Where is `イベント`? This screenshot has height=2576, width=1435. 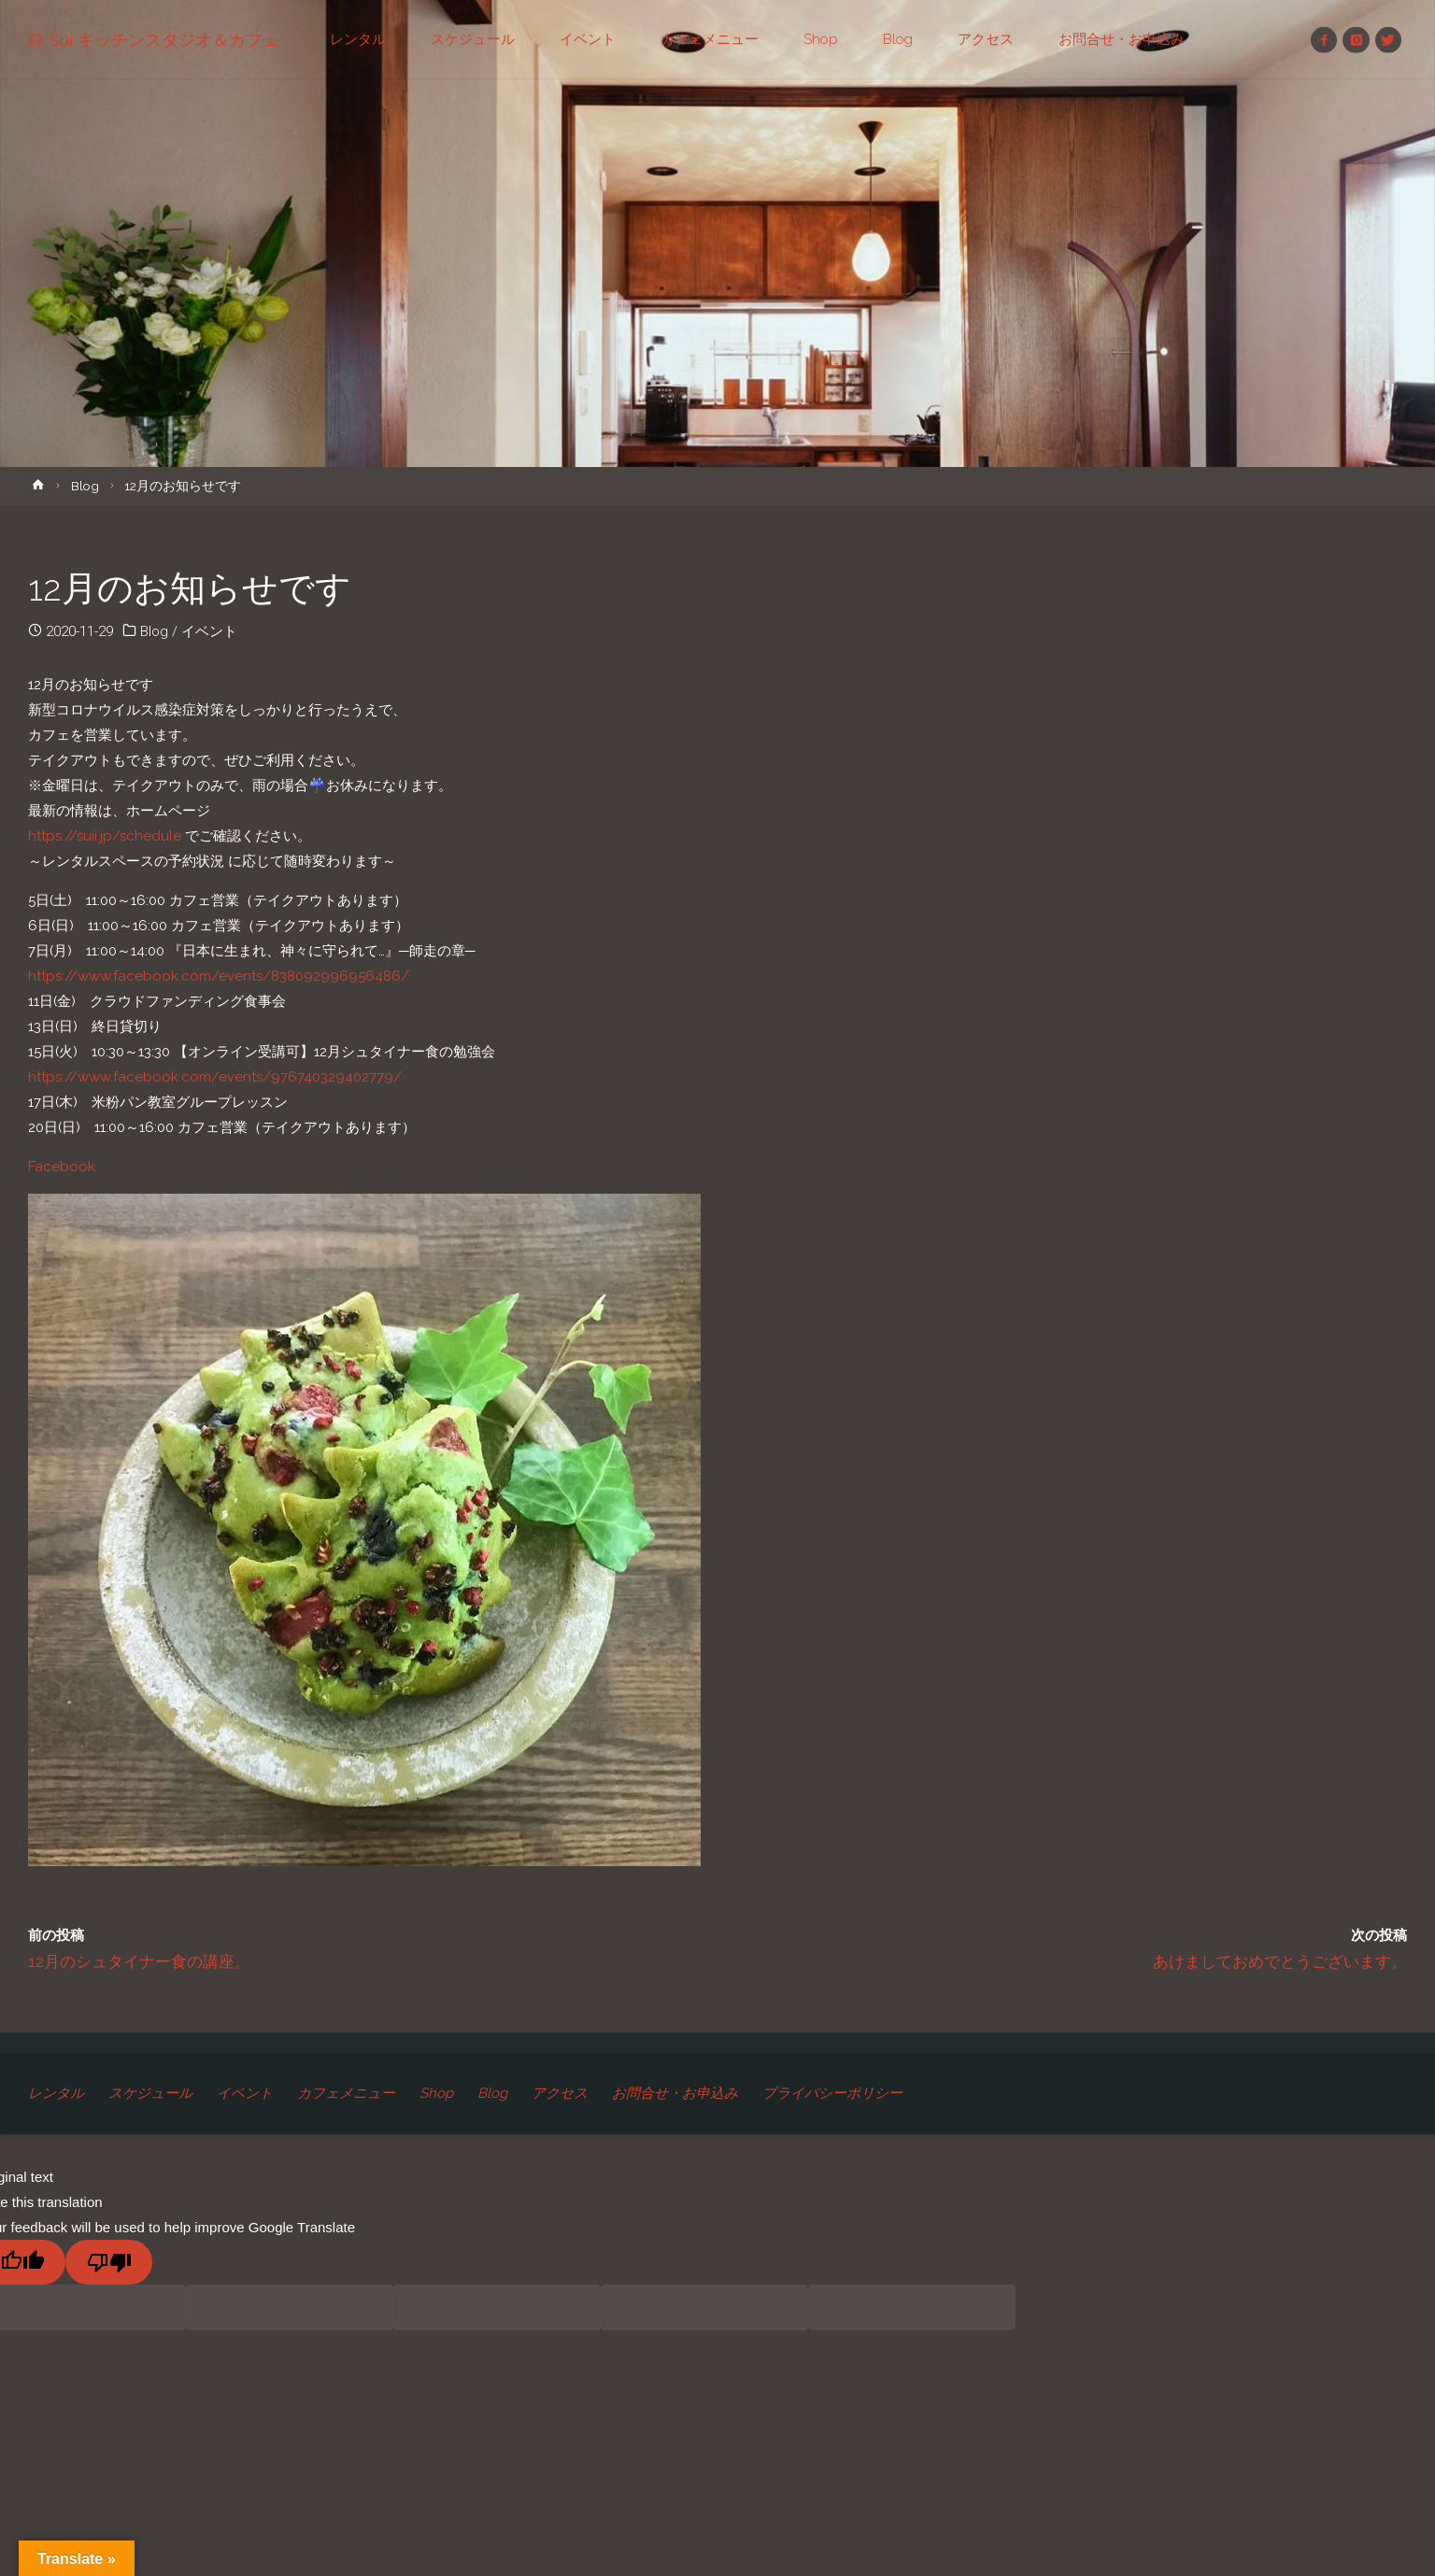
イベント is located at coordinates (209, 631).